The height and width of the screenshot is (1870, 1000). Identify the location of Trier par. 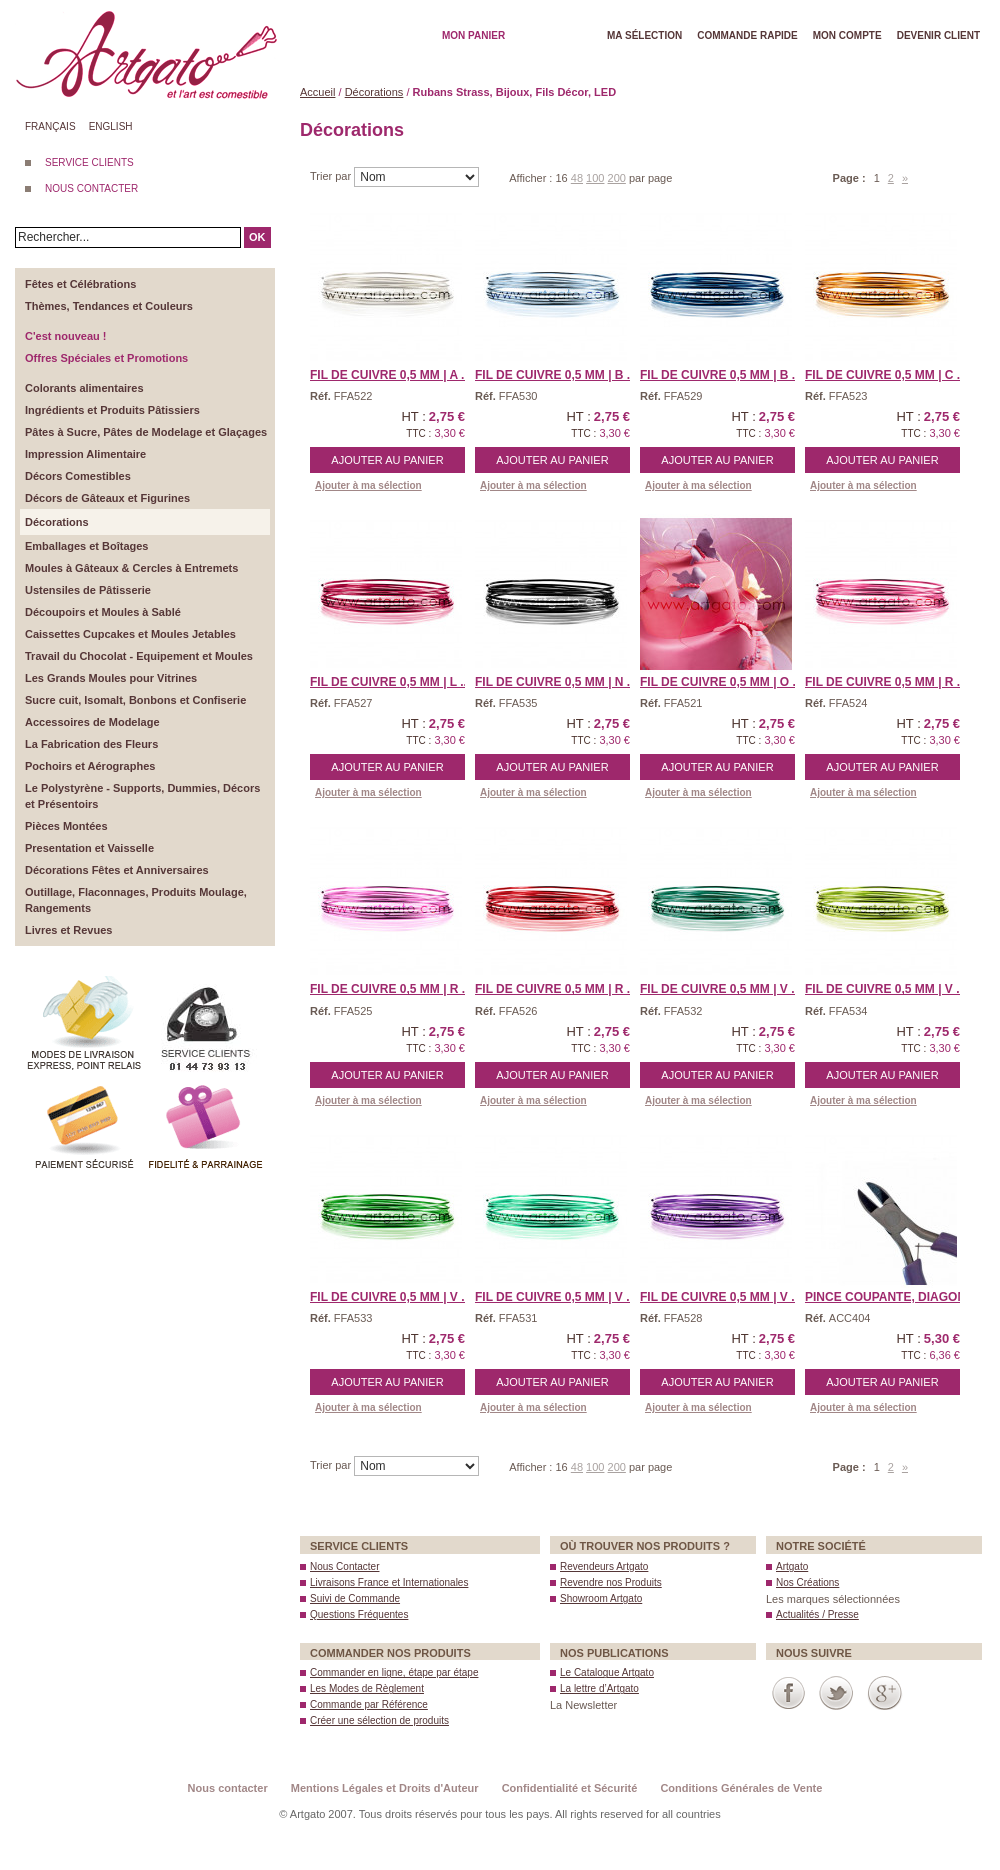
(332, 176).